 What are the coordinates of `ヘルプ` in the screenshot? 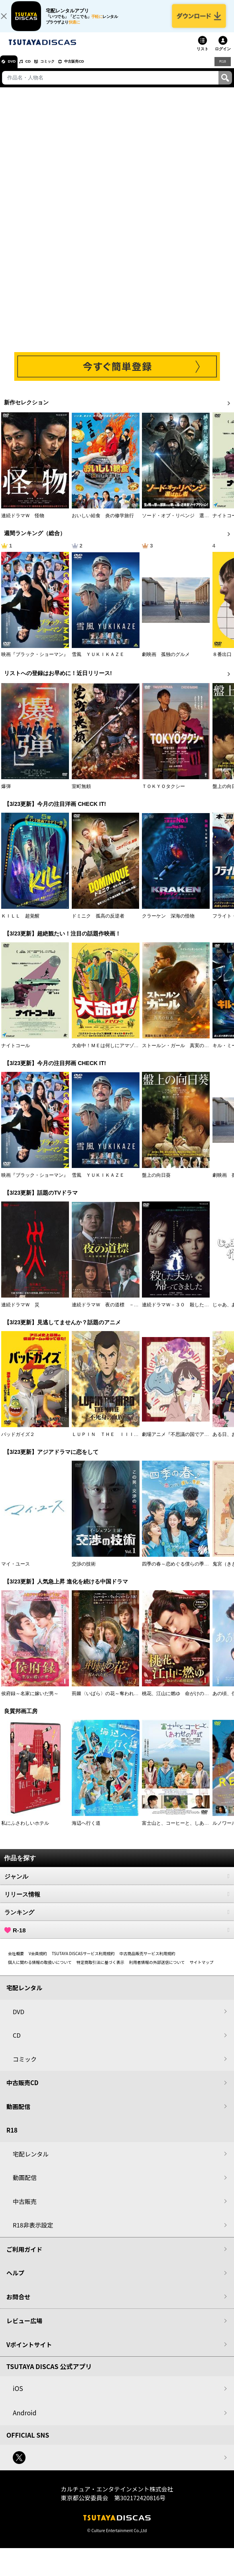 It's located at (15, 2281).